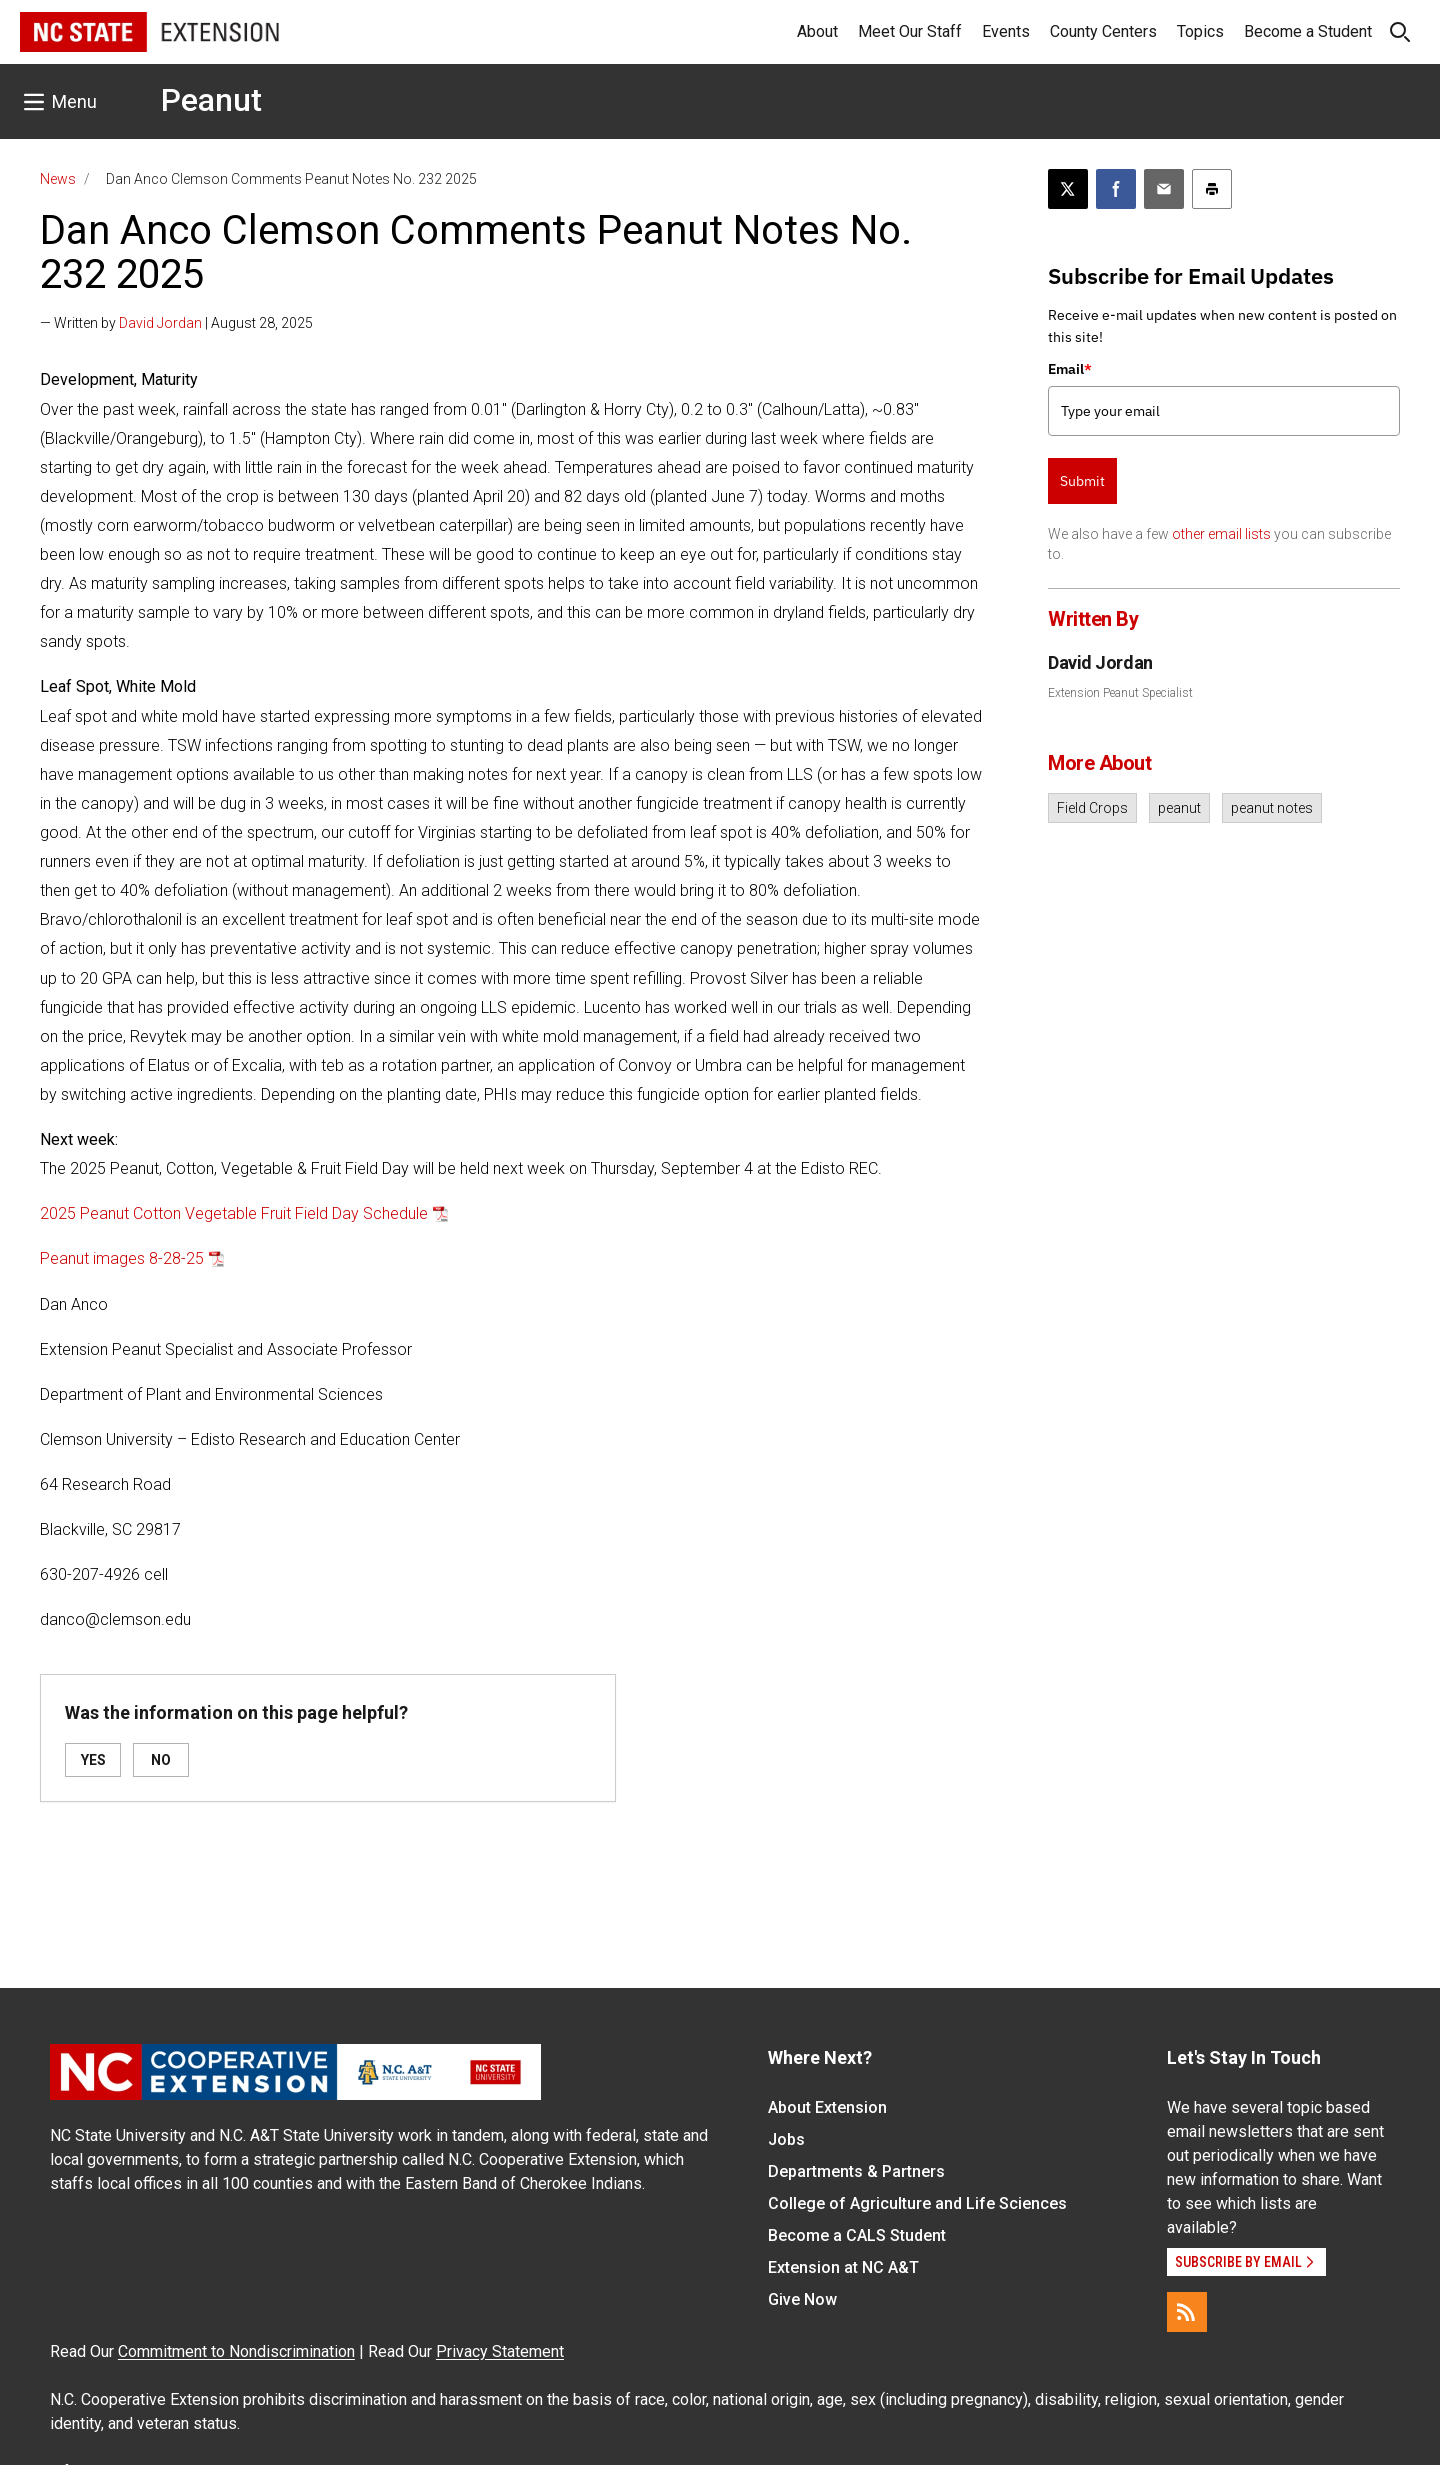 The height and width of the screenshot is (2465, 1440). What do you see at coordinates (1200, 31) in the screenshot?
I see `Topics` at bounding box center [1200, 31].